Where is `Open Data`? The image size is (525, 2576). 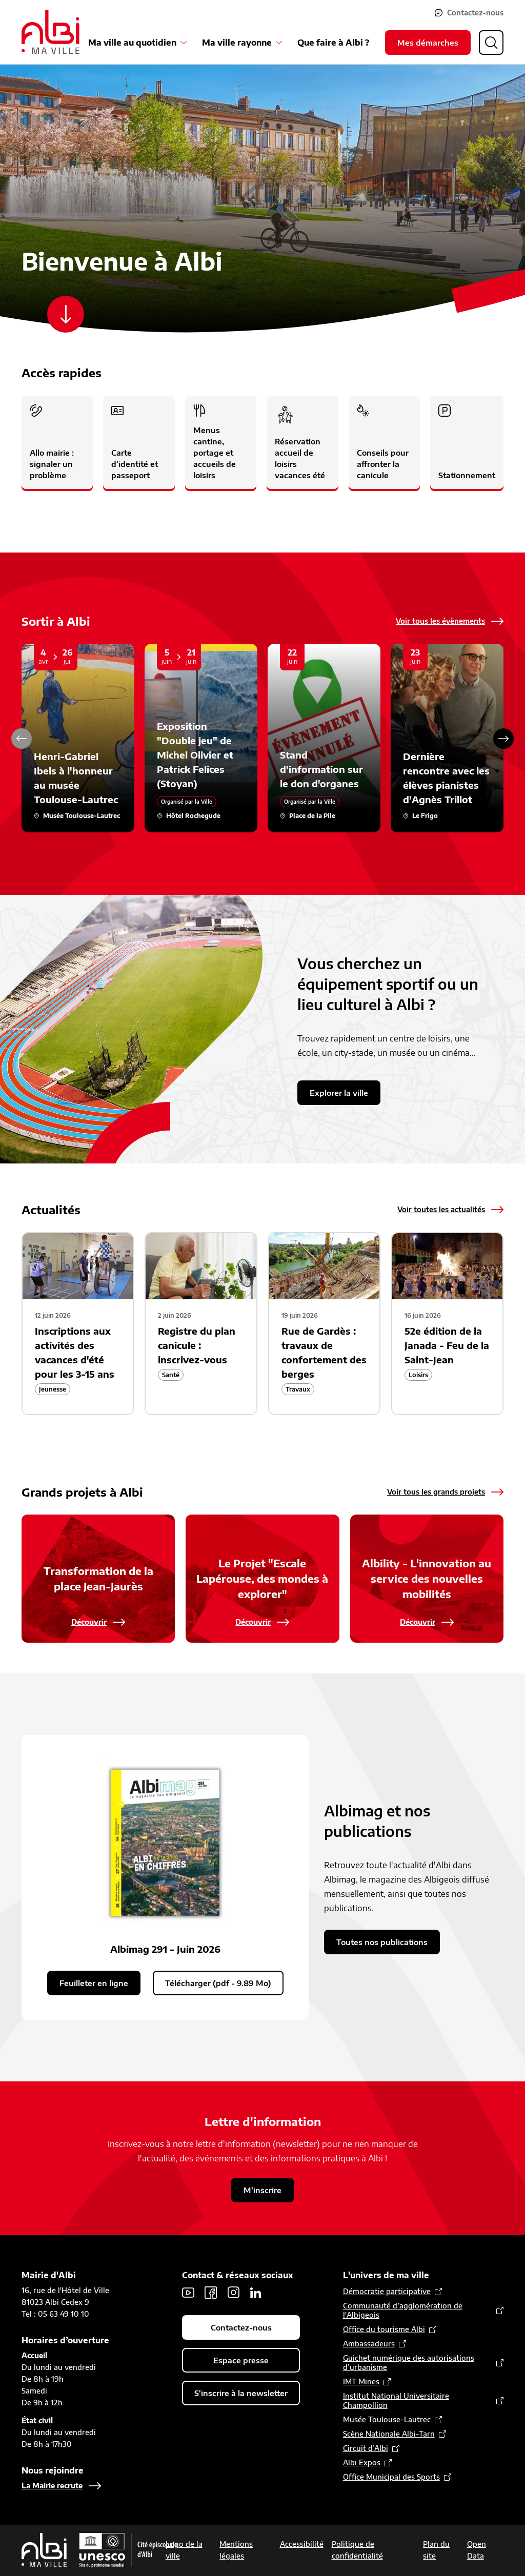 Open Data is located at coordinates (476, 2550).